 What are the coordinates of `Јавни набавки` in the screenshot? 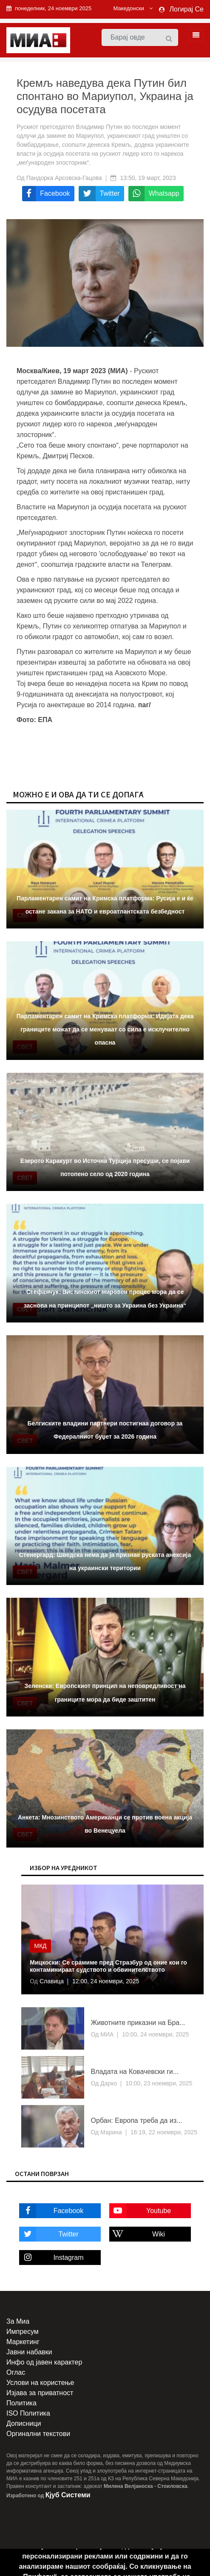 It's located at (29, 2352).